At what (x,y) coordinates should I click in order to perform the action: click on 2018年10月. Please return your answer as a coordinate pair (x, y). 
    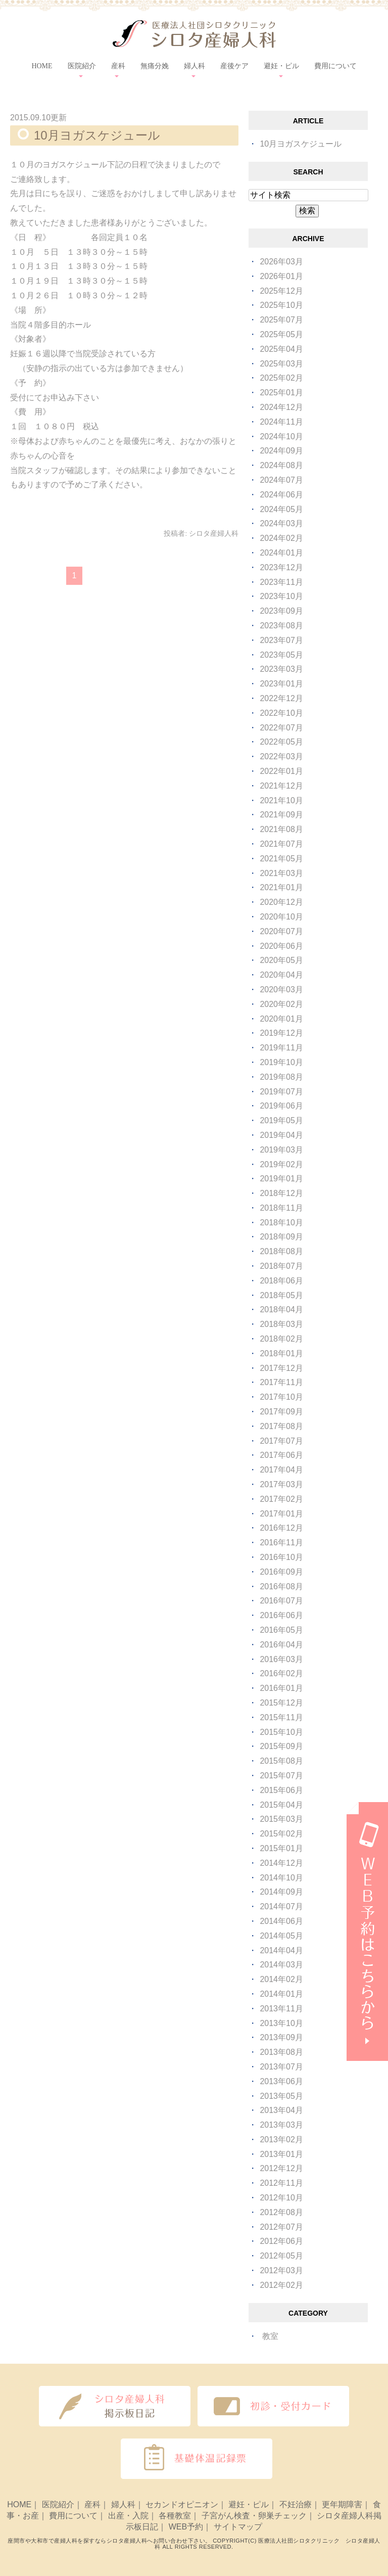
    Looking at the image, I should click on (281, 1222).